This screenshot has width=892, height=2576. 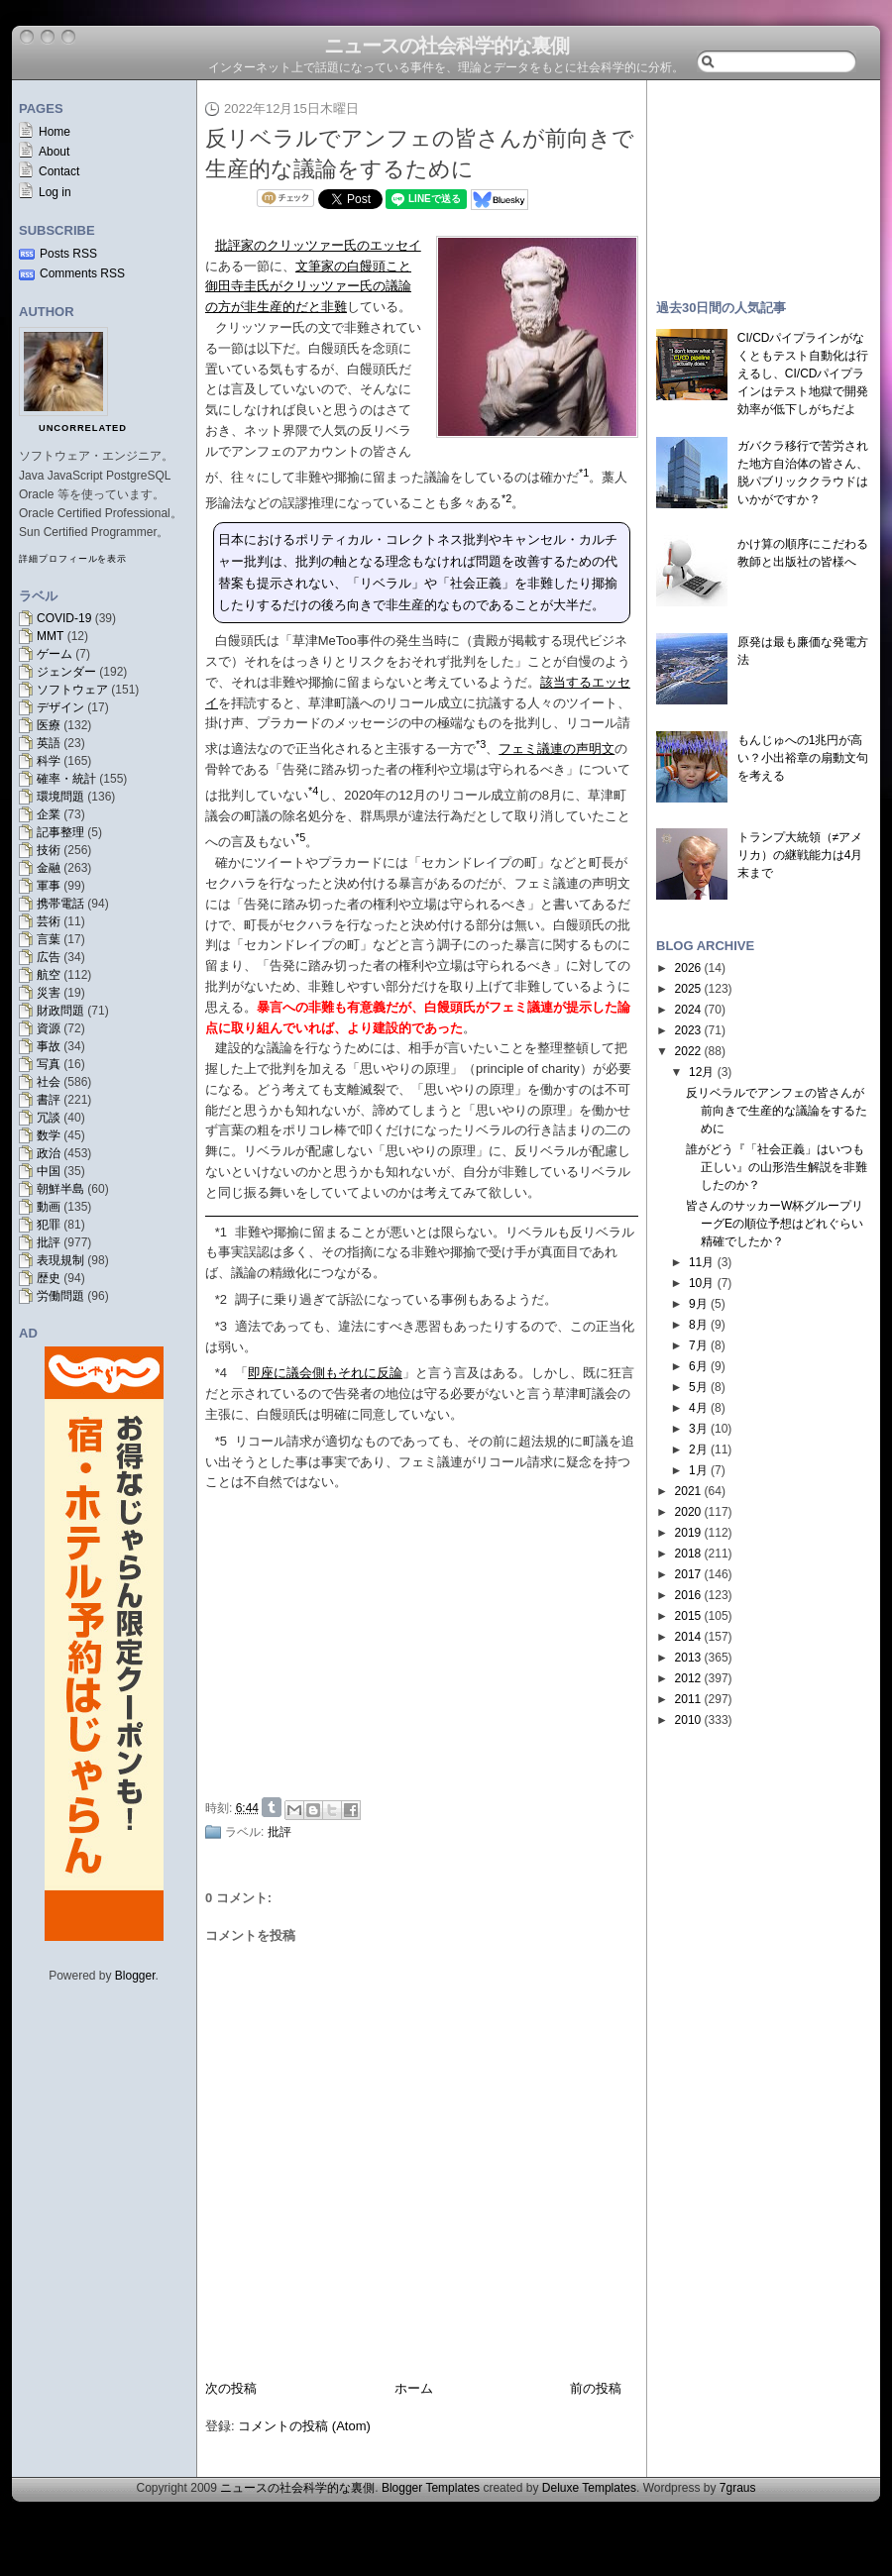 What do you see at coordinates (698, 1429) in the screenshot?
I see `3月` at bounding box center [698, 1429].